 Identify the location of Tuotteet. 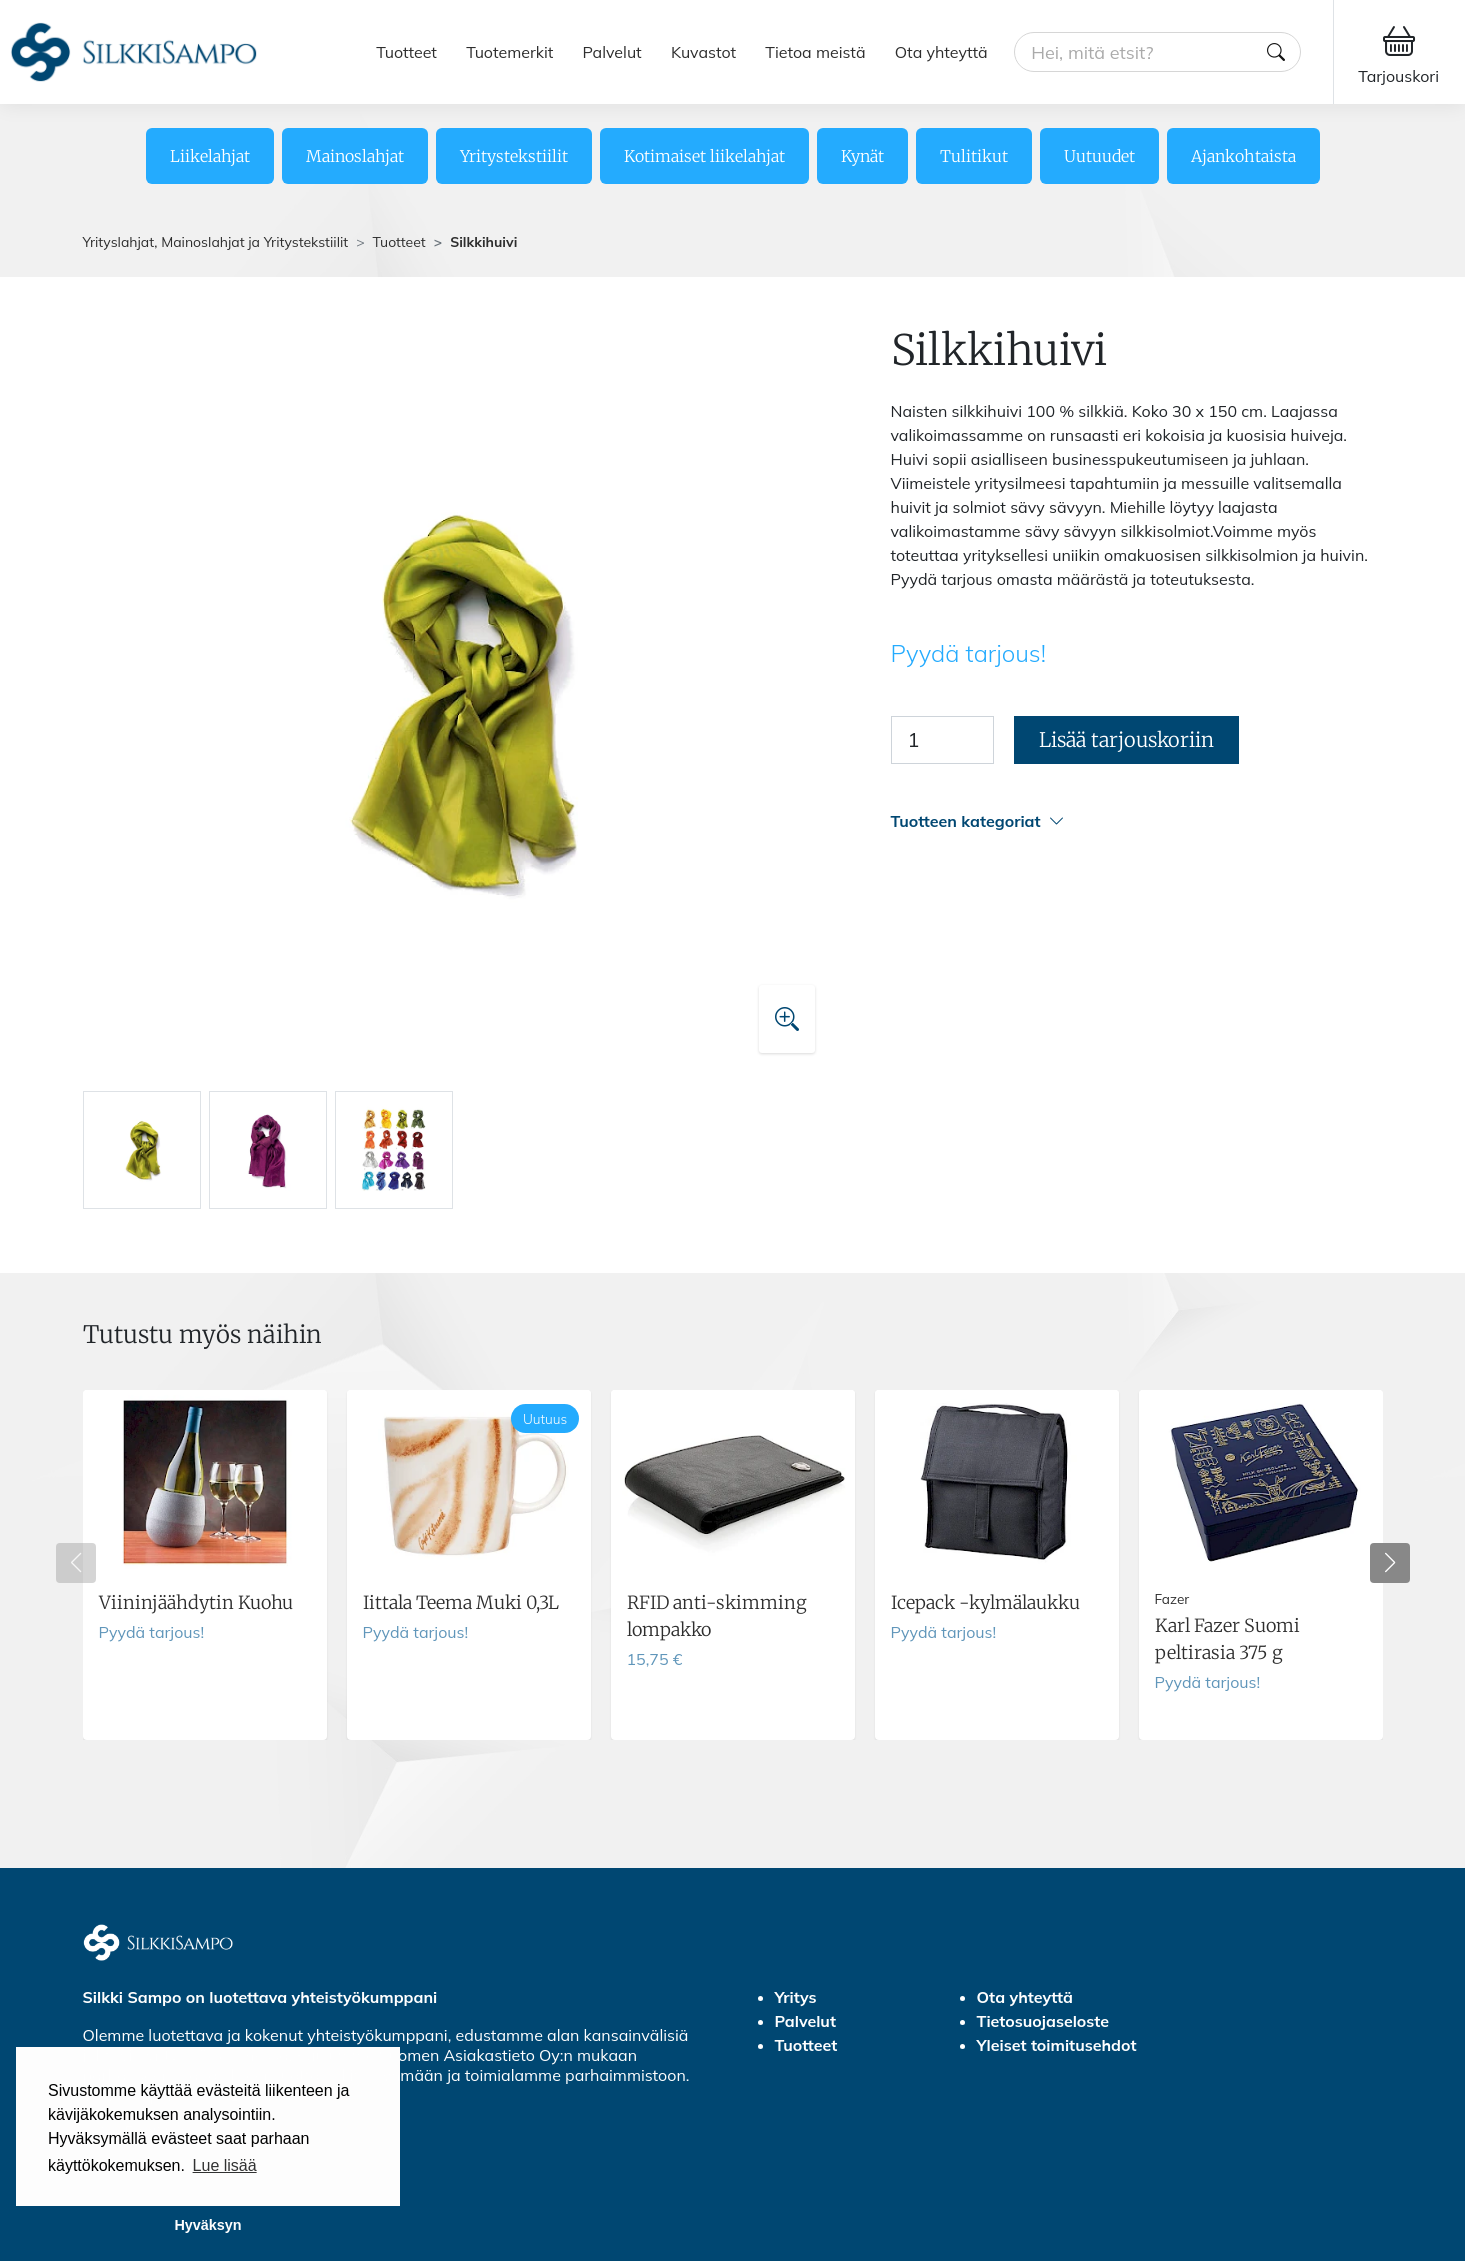
(406, 52).